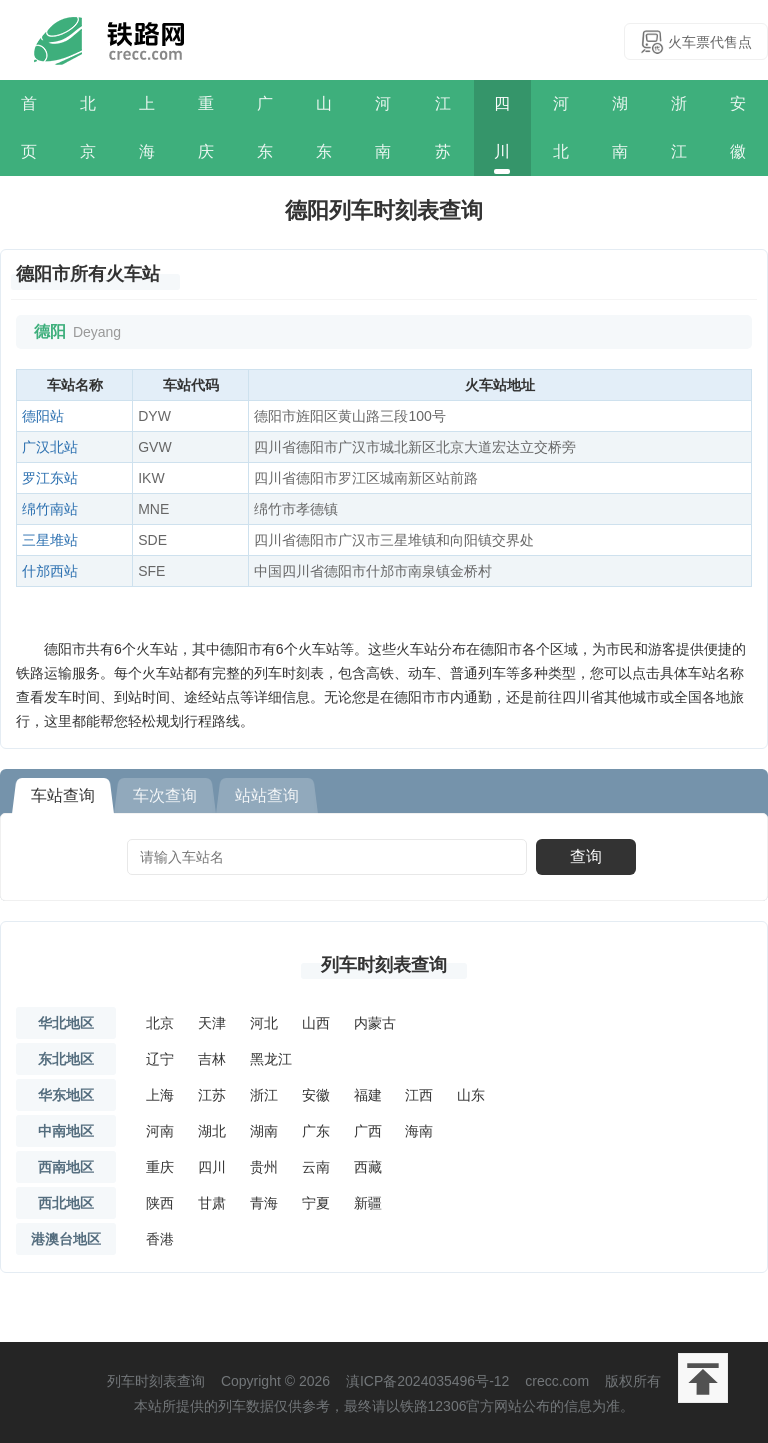 The height and width of the screenshot is (1443, 768). What do you see at coordinates (419, 1095) in the screenshot?
I see `江西` at bounding box center [419, 1095].